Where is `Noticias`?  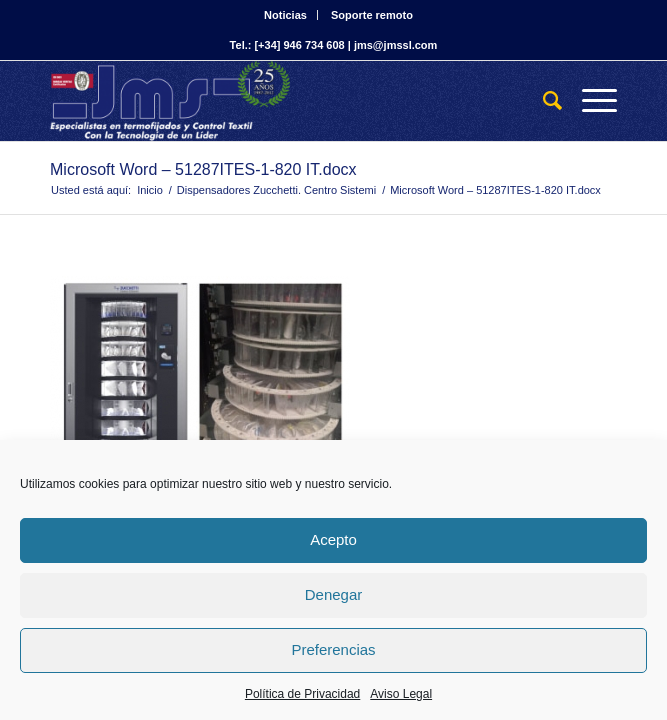 Noticias is located at coordinates (285, 15).